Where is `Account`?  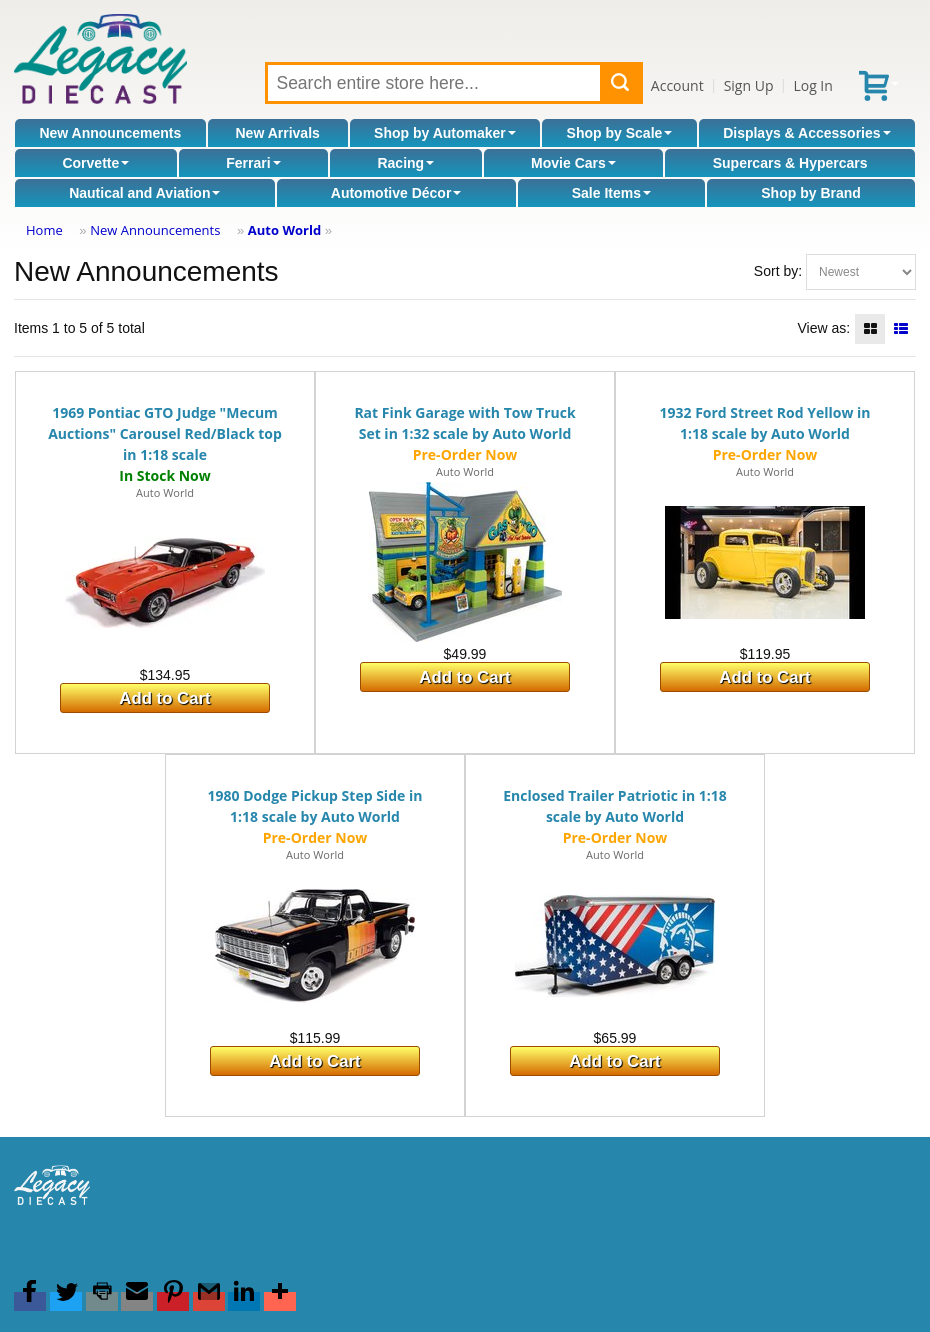
Account is located at coordinates (677, 85).